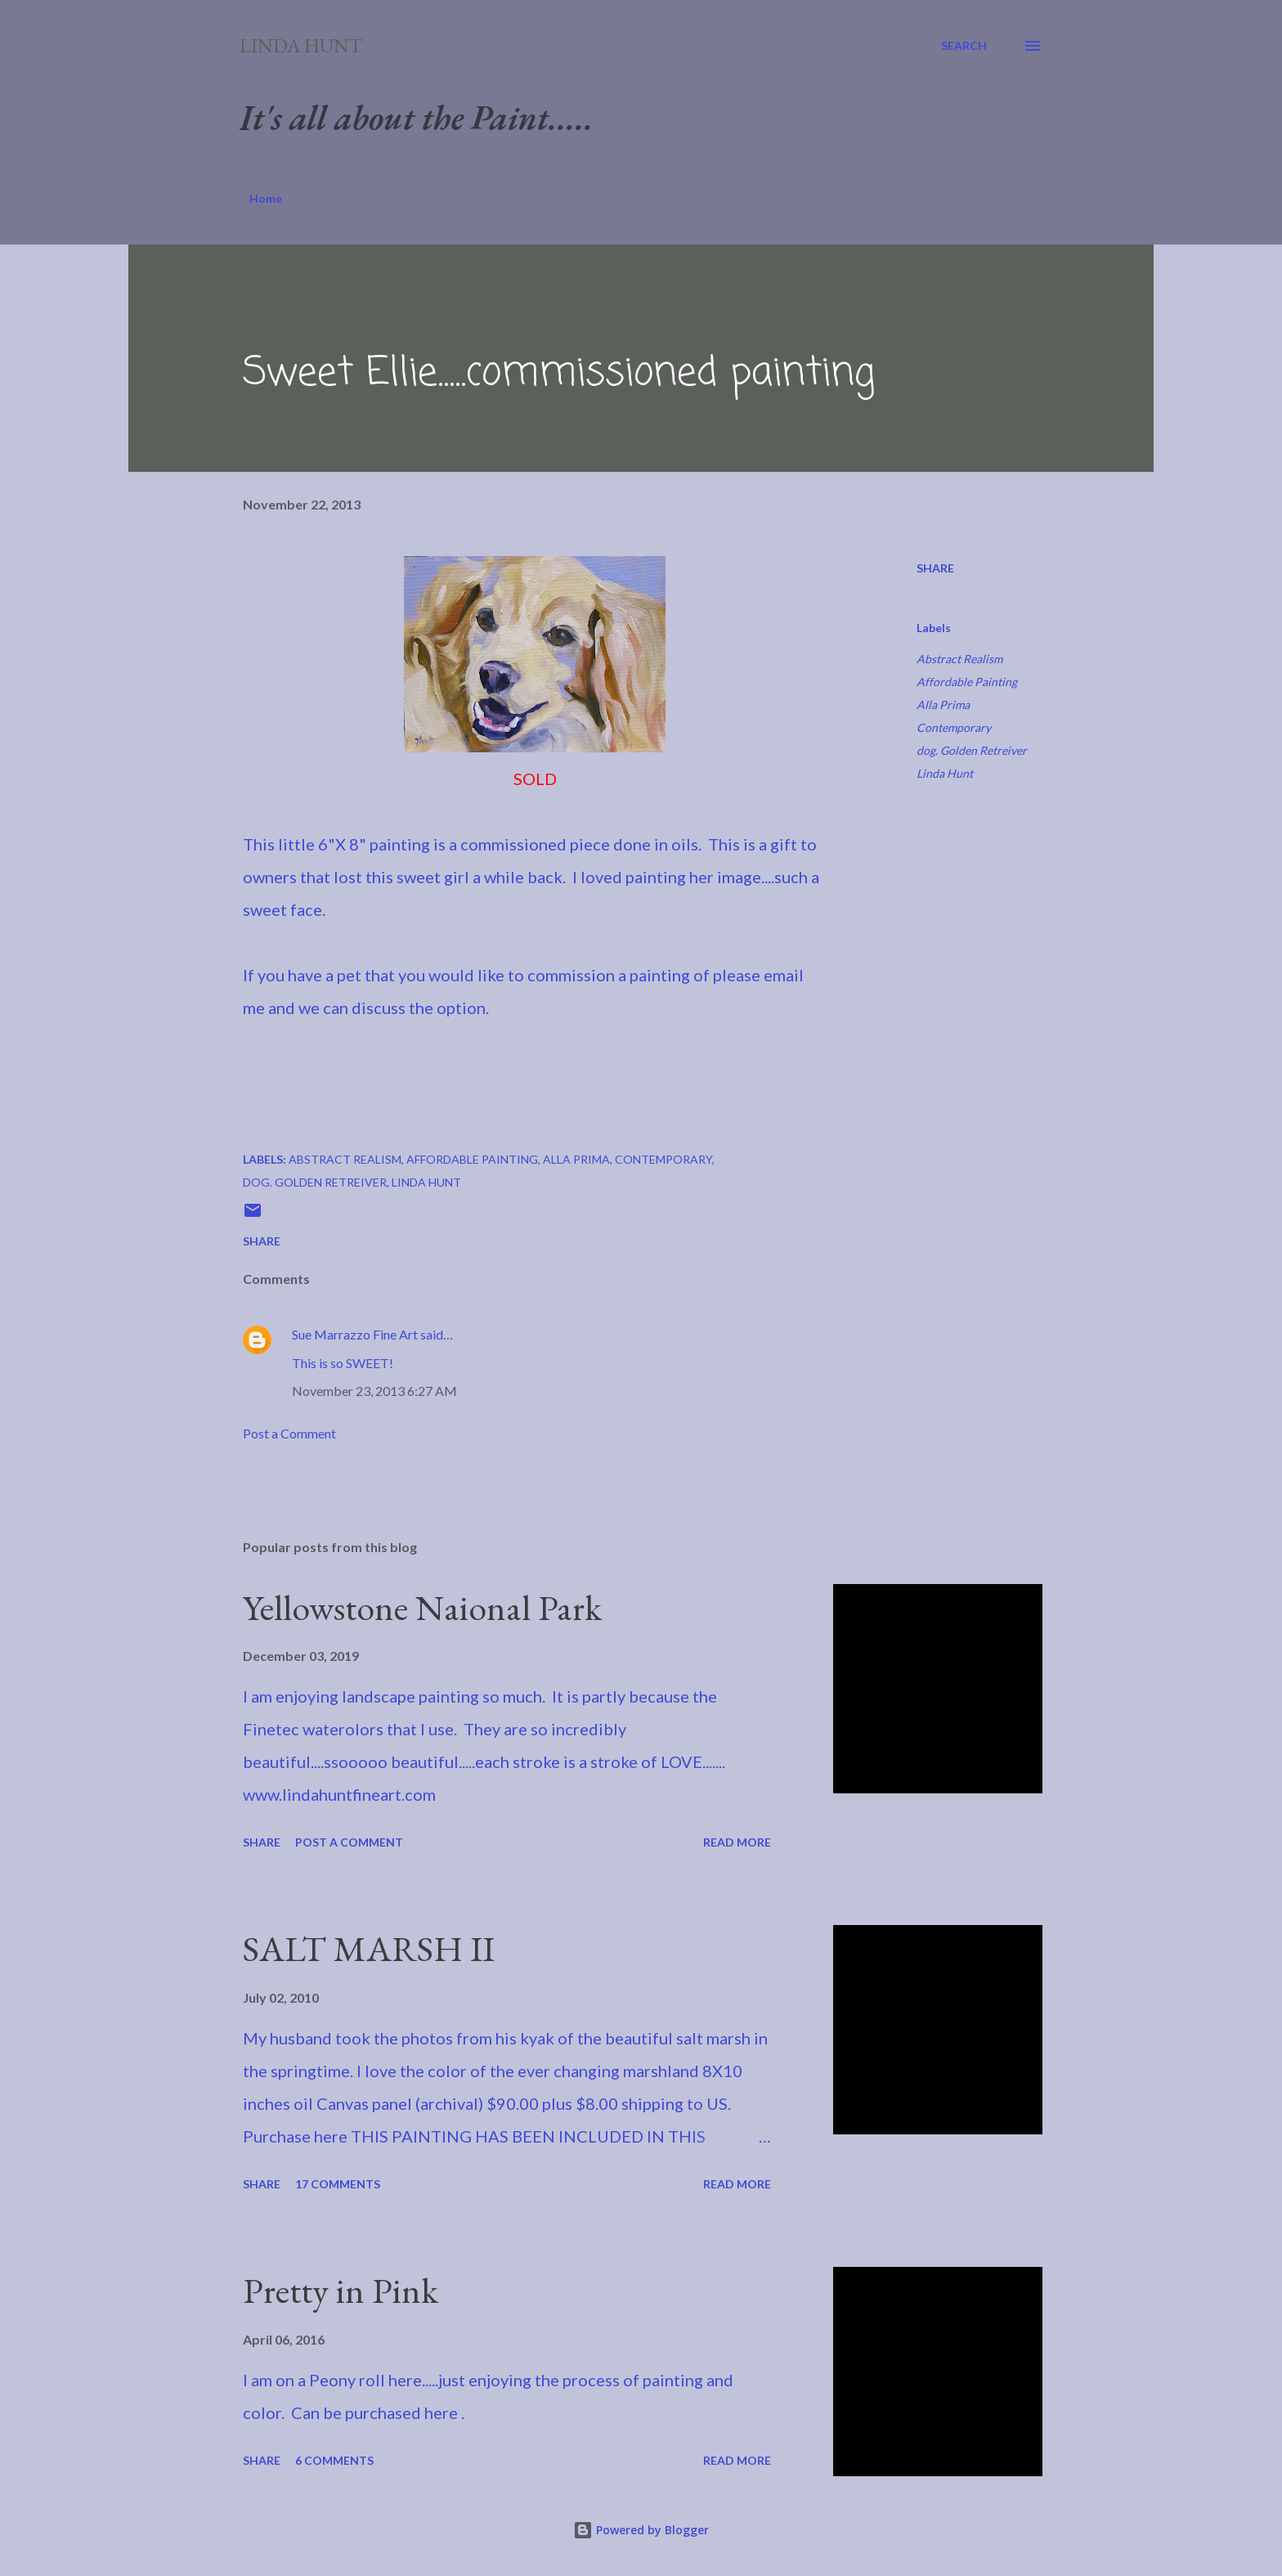  What do you see at coordinates (737, 1842) in the screenshot?
I see `Read more` at bounding box center [737, 1842].